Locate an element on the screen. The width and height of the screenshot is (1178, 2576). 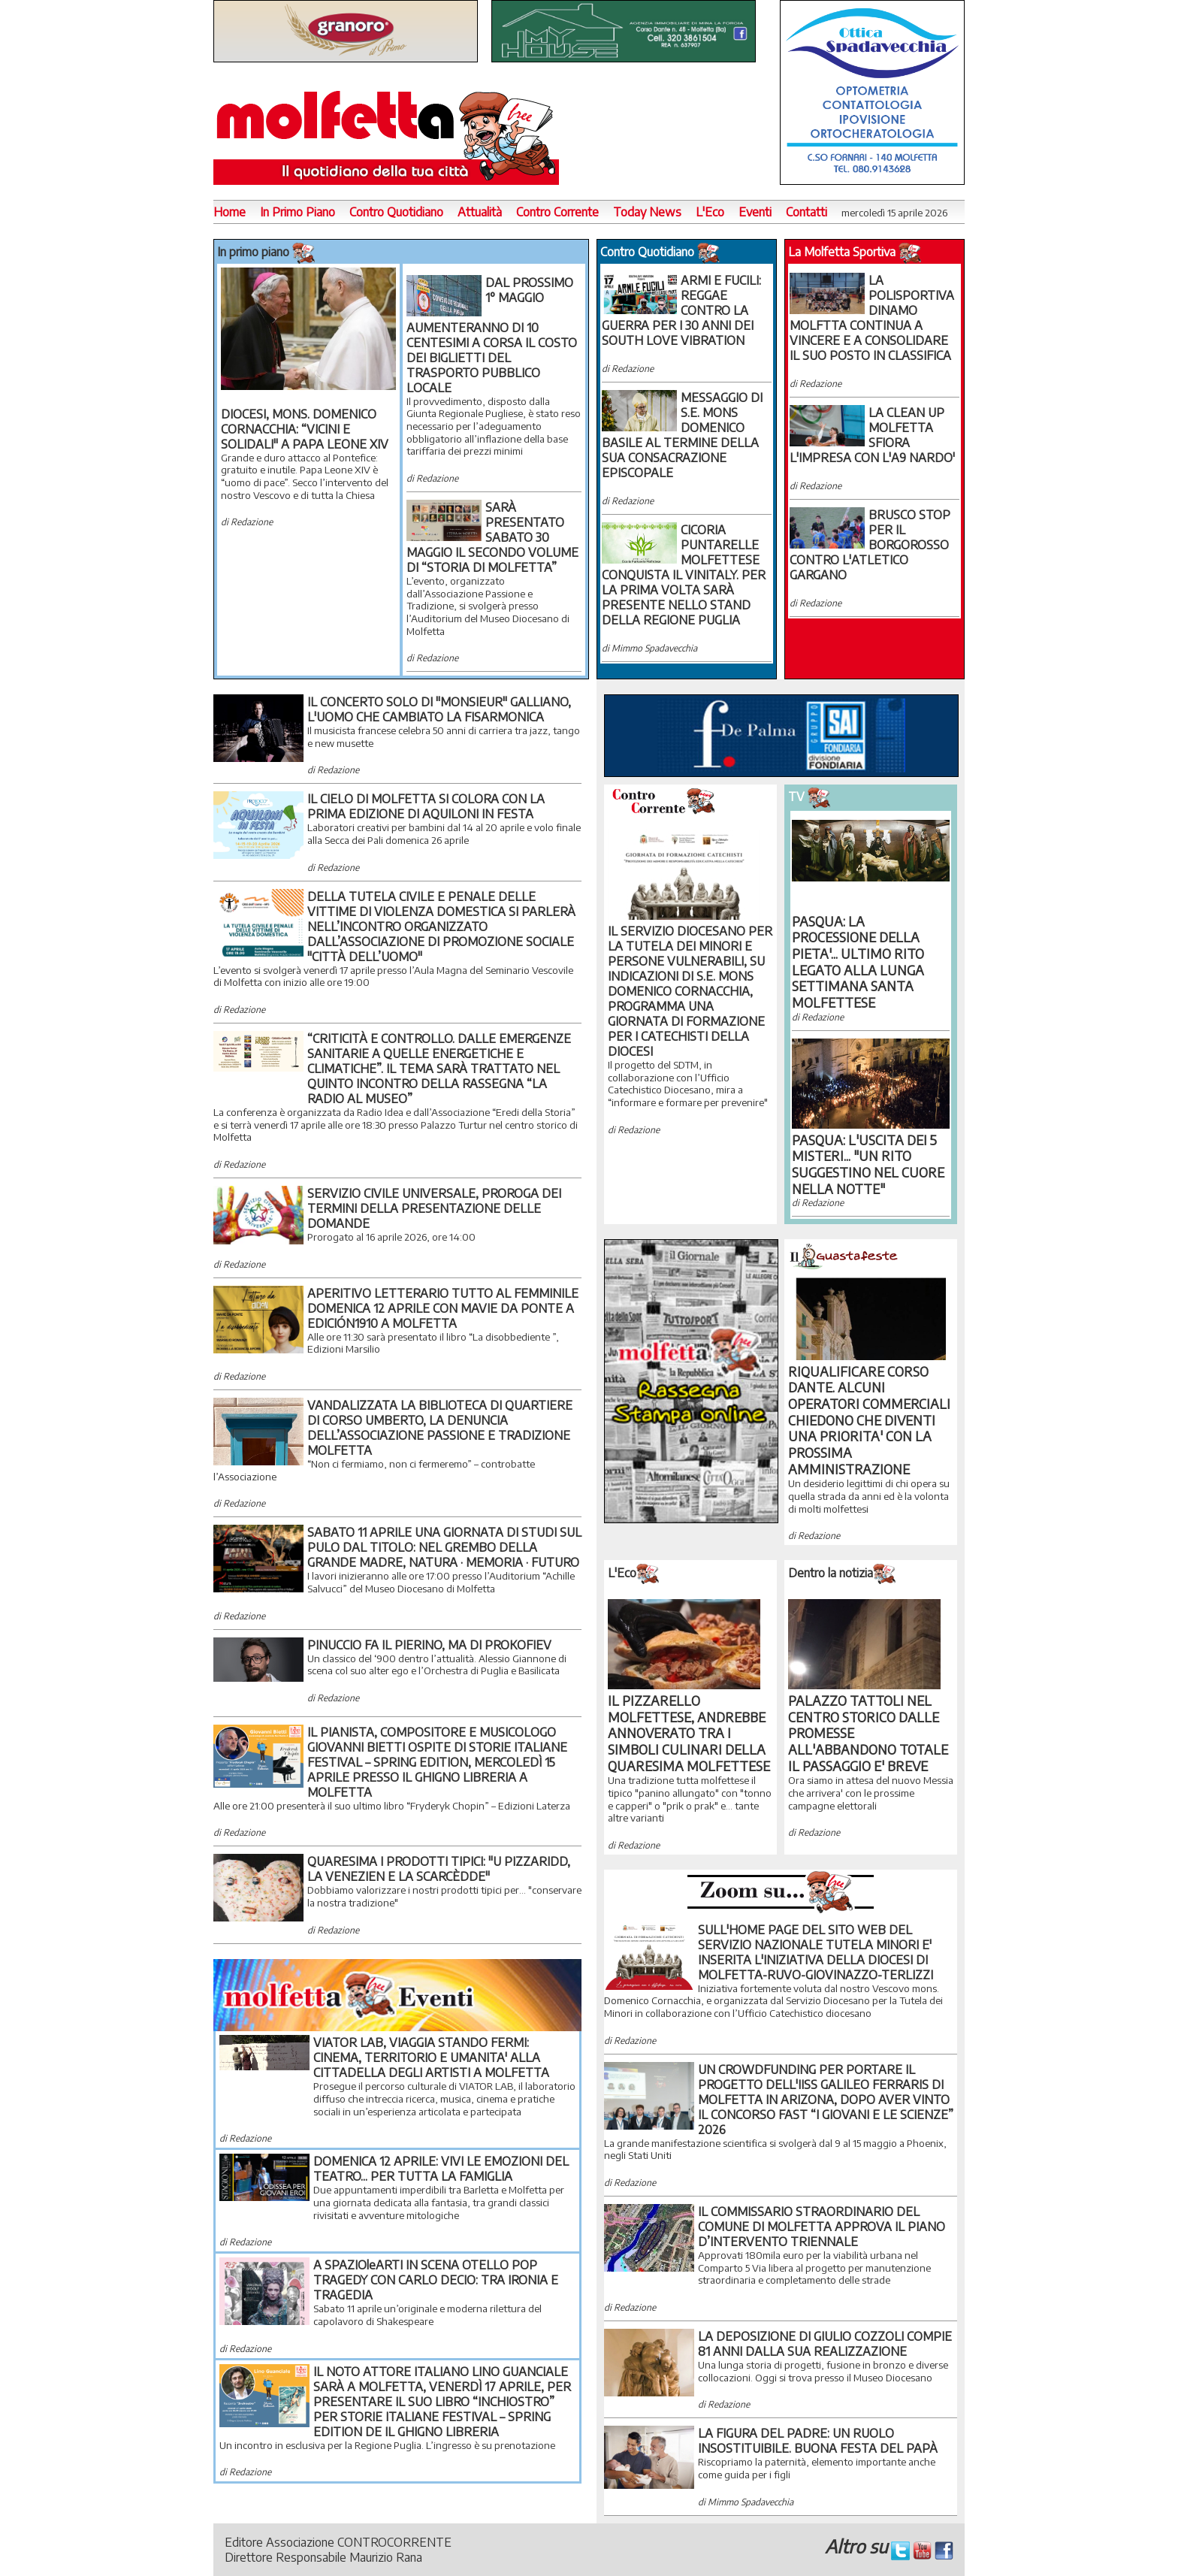
Attualità is located at coordinates (480, 211).